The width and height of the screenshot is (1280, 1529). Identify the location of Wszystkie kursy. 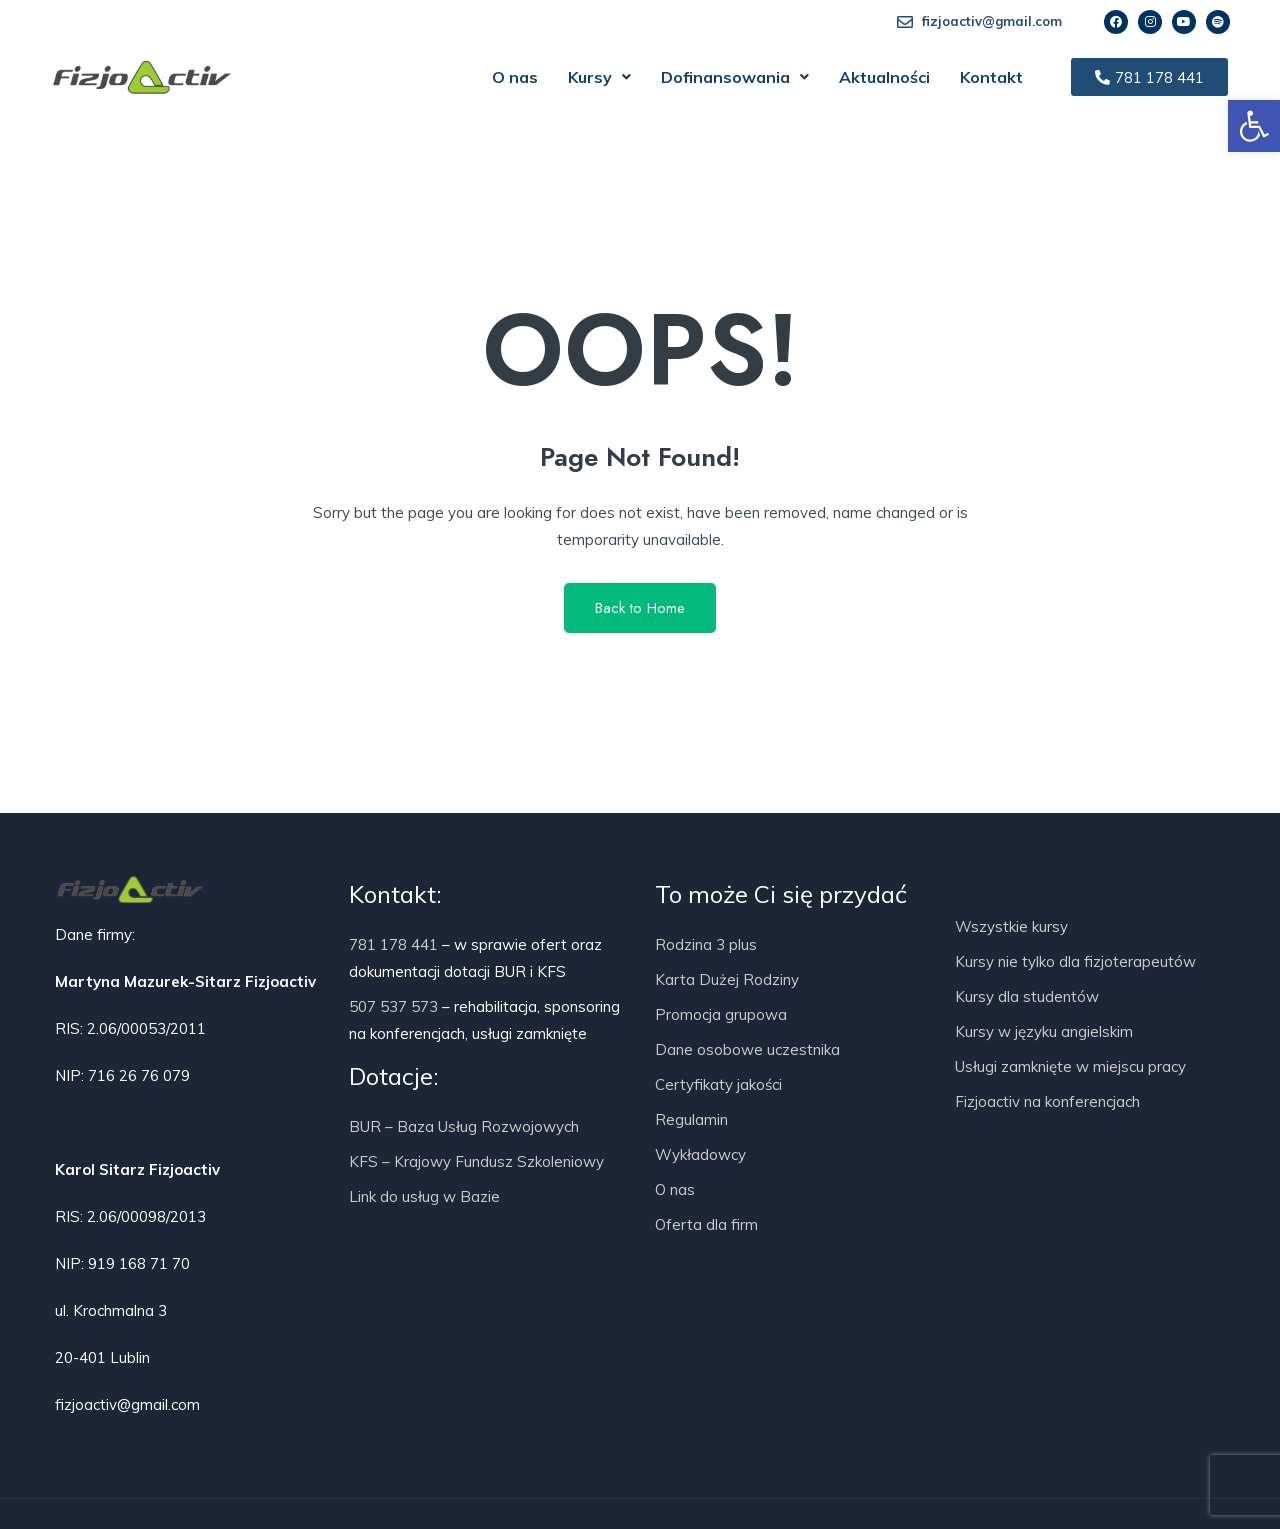
(1011, 926).